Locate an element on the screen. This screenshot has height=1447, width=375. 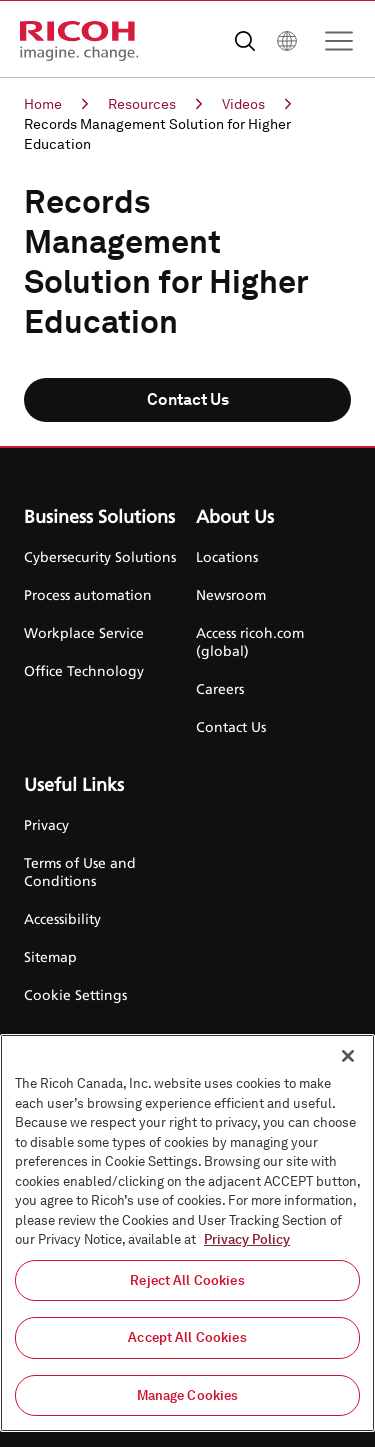
Workplace Service is located at coordinates (84, 632).